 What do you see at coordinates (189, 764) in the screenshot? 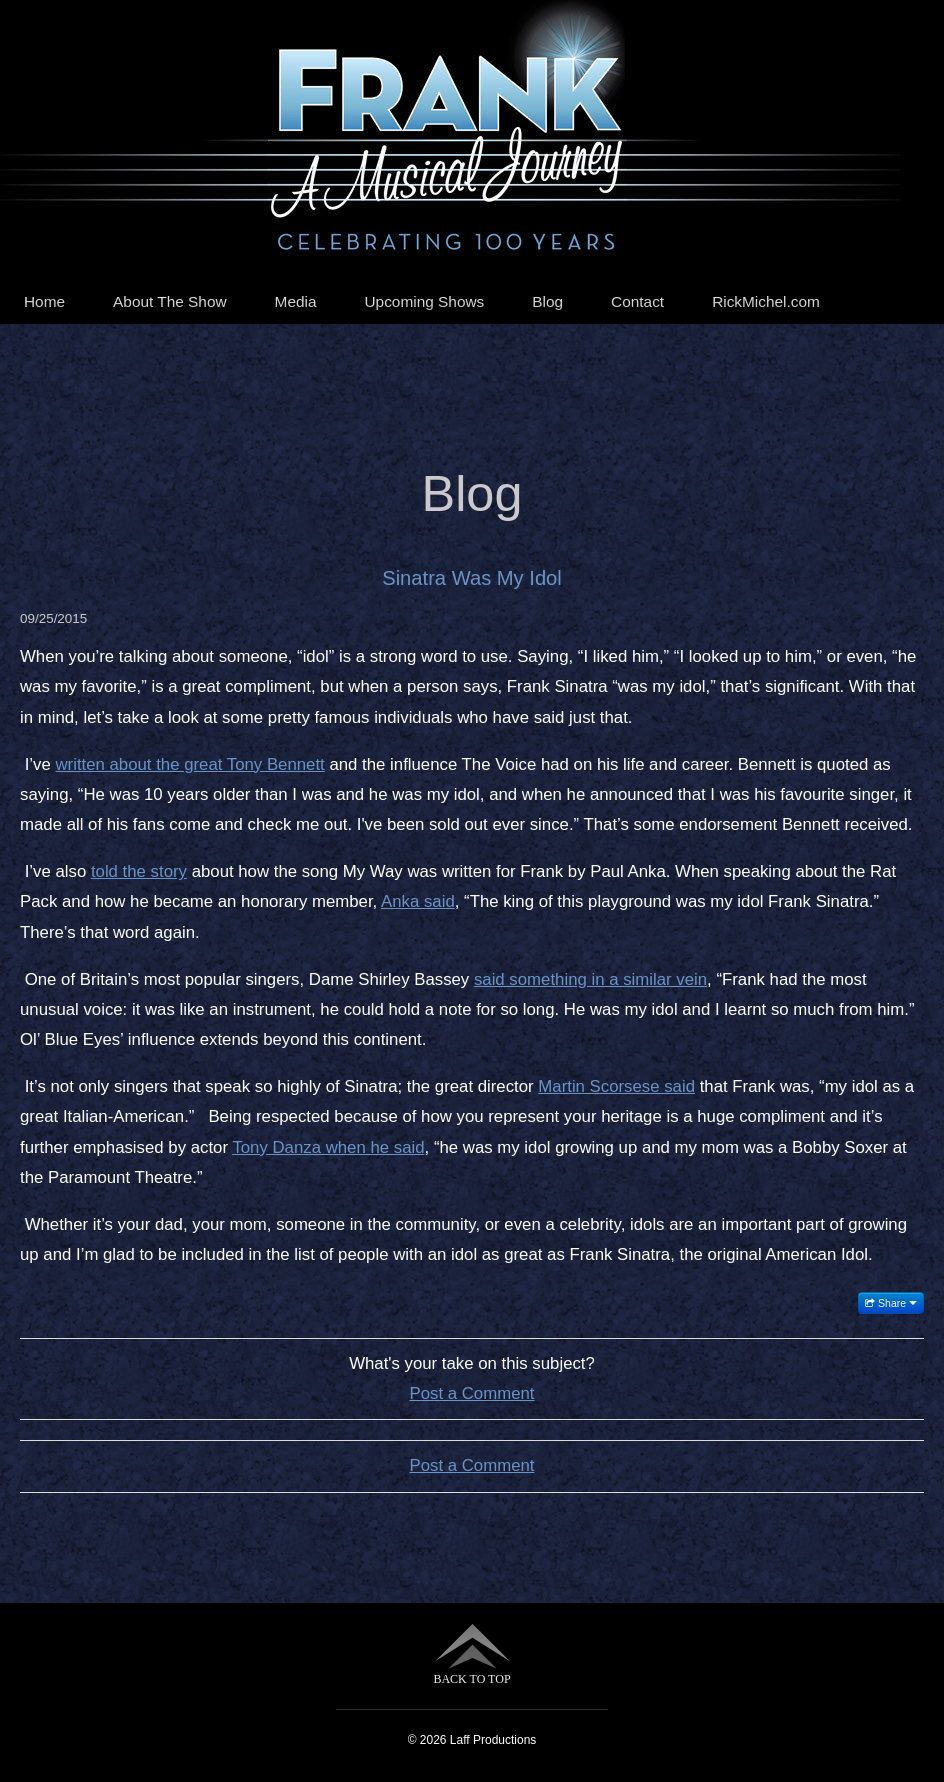
I see `written about the great Tony Bennett` at bounding box center [189, 764].